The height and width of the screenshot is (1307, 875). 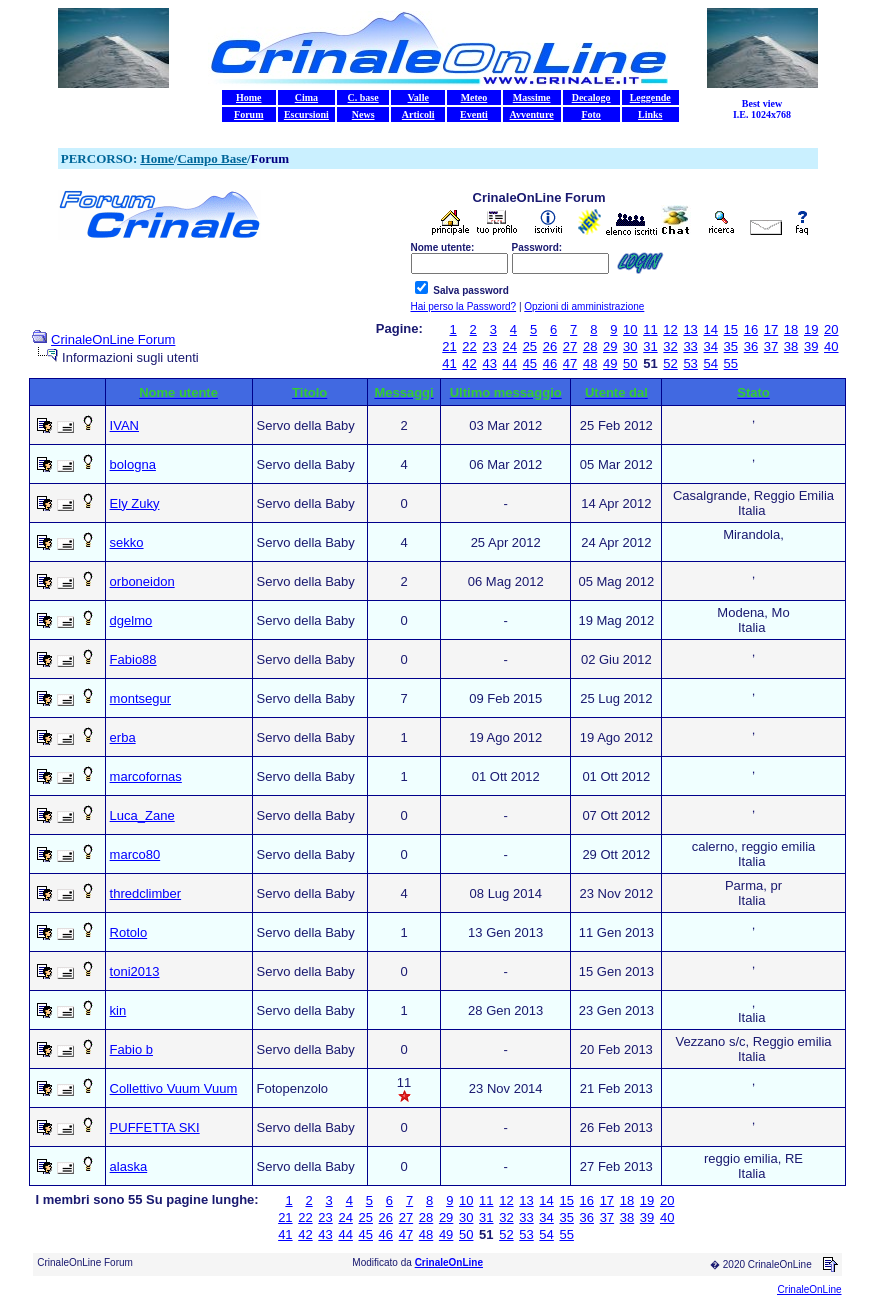 I want to click on Fabio88, so click(x=133, y=659).